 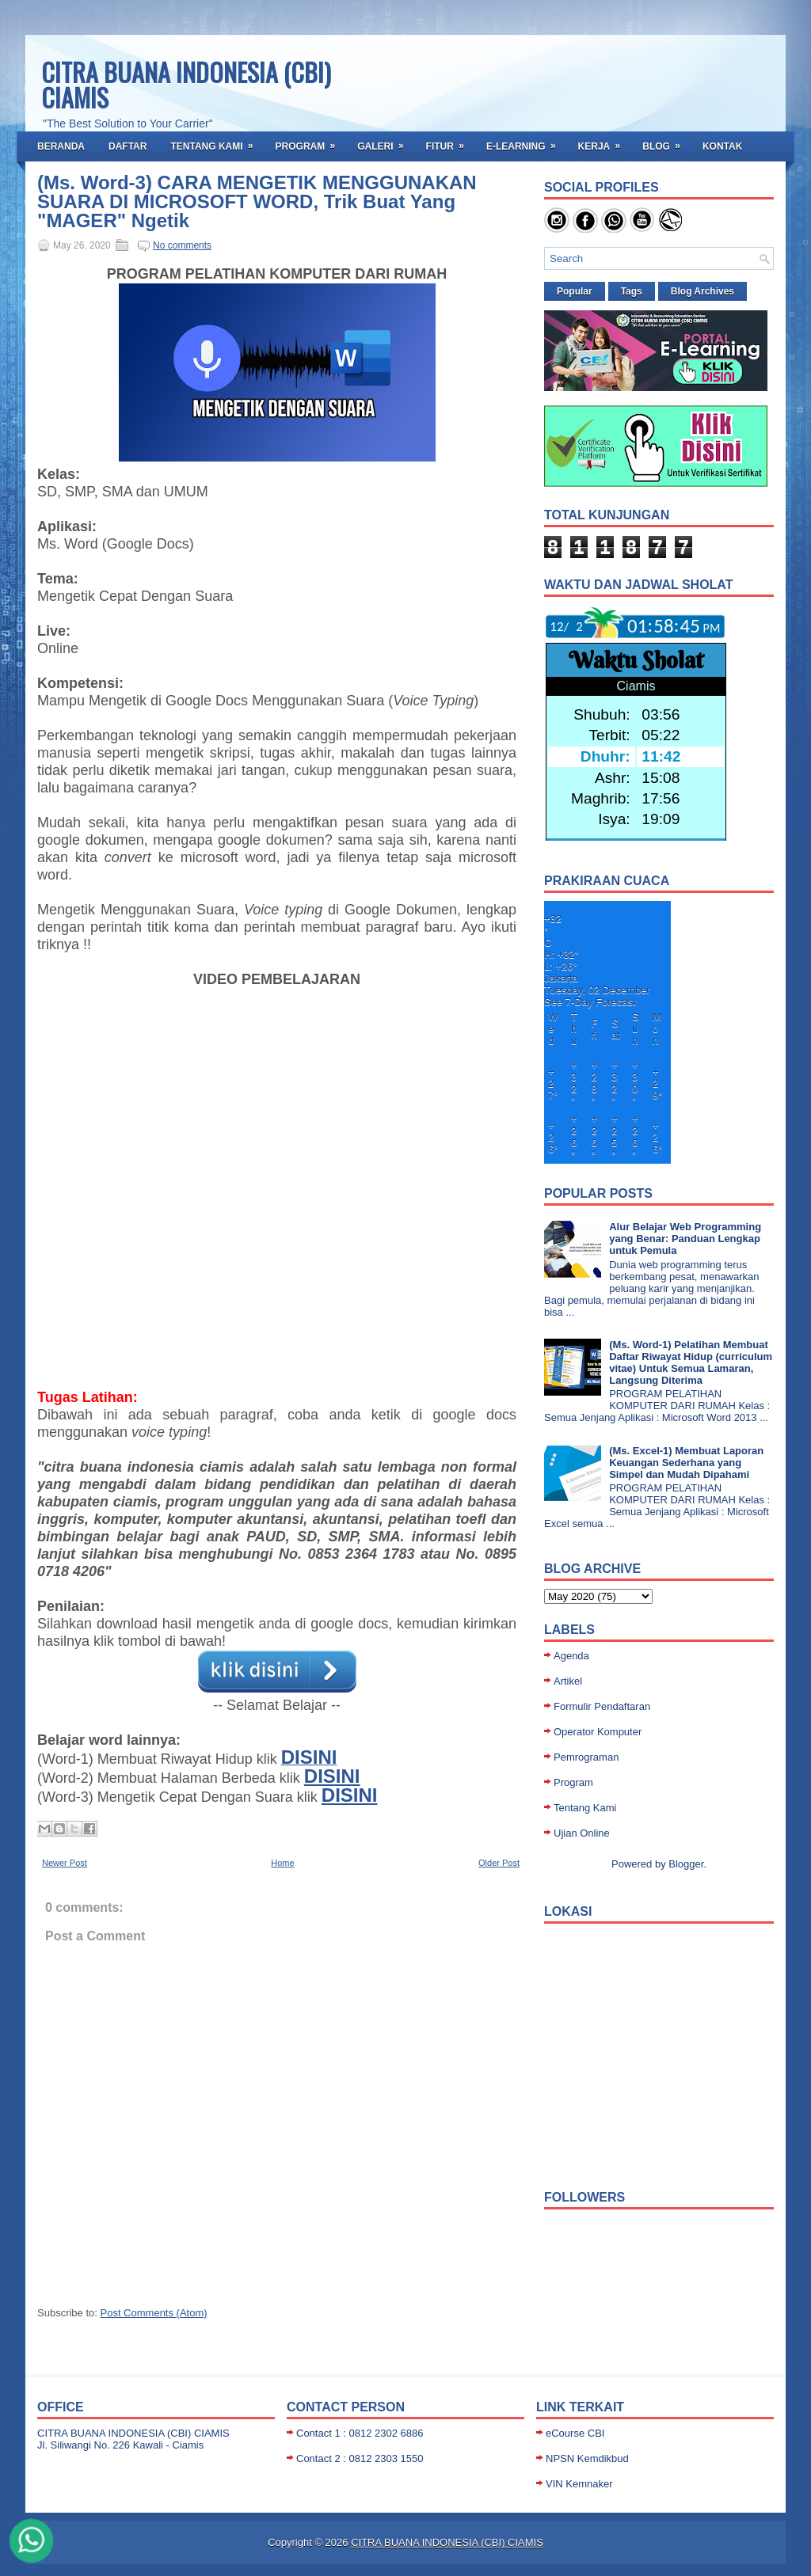 What do you see at coordinates (571, 1656) in the screenshot?
I see `Agenda` at bounding box center [571, 1656].